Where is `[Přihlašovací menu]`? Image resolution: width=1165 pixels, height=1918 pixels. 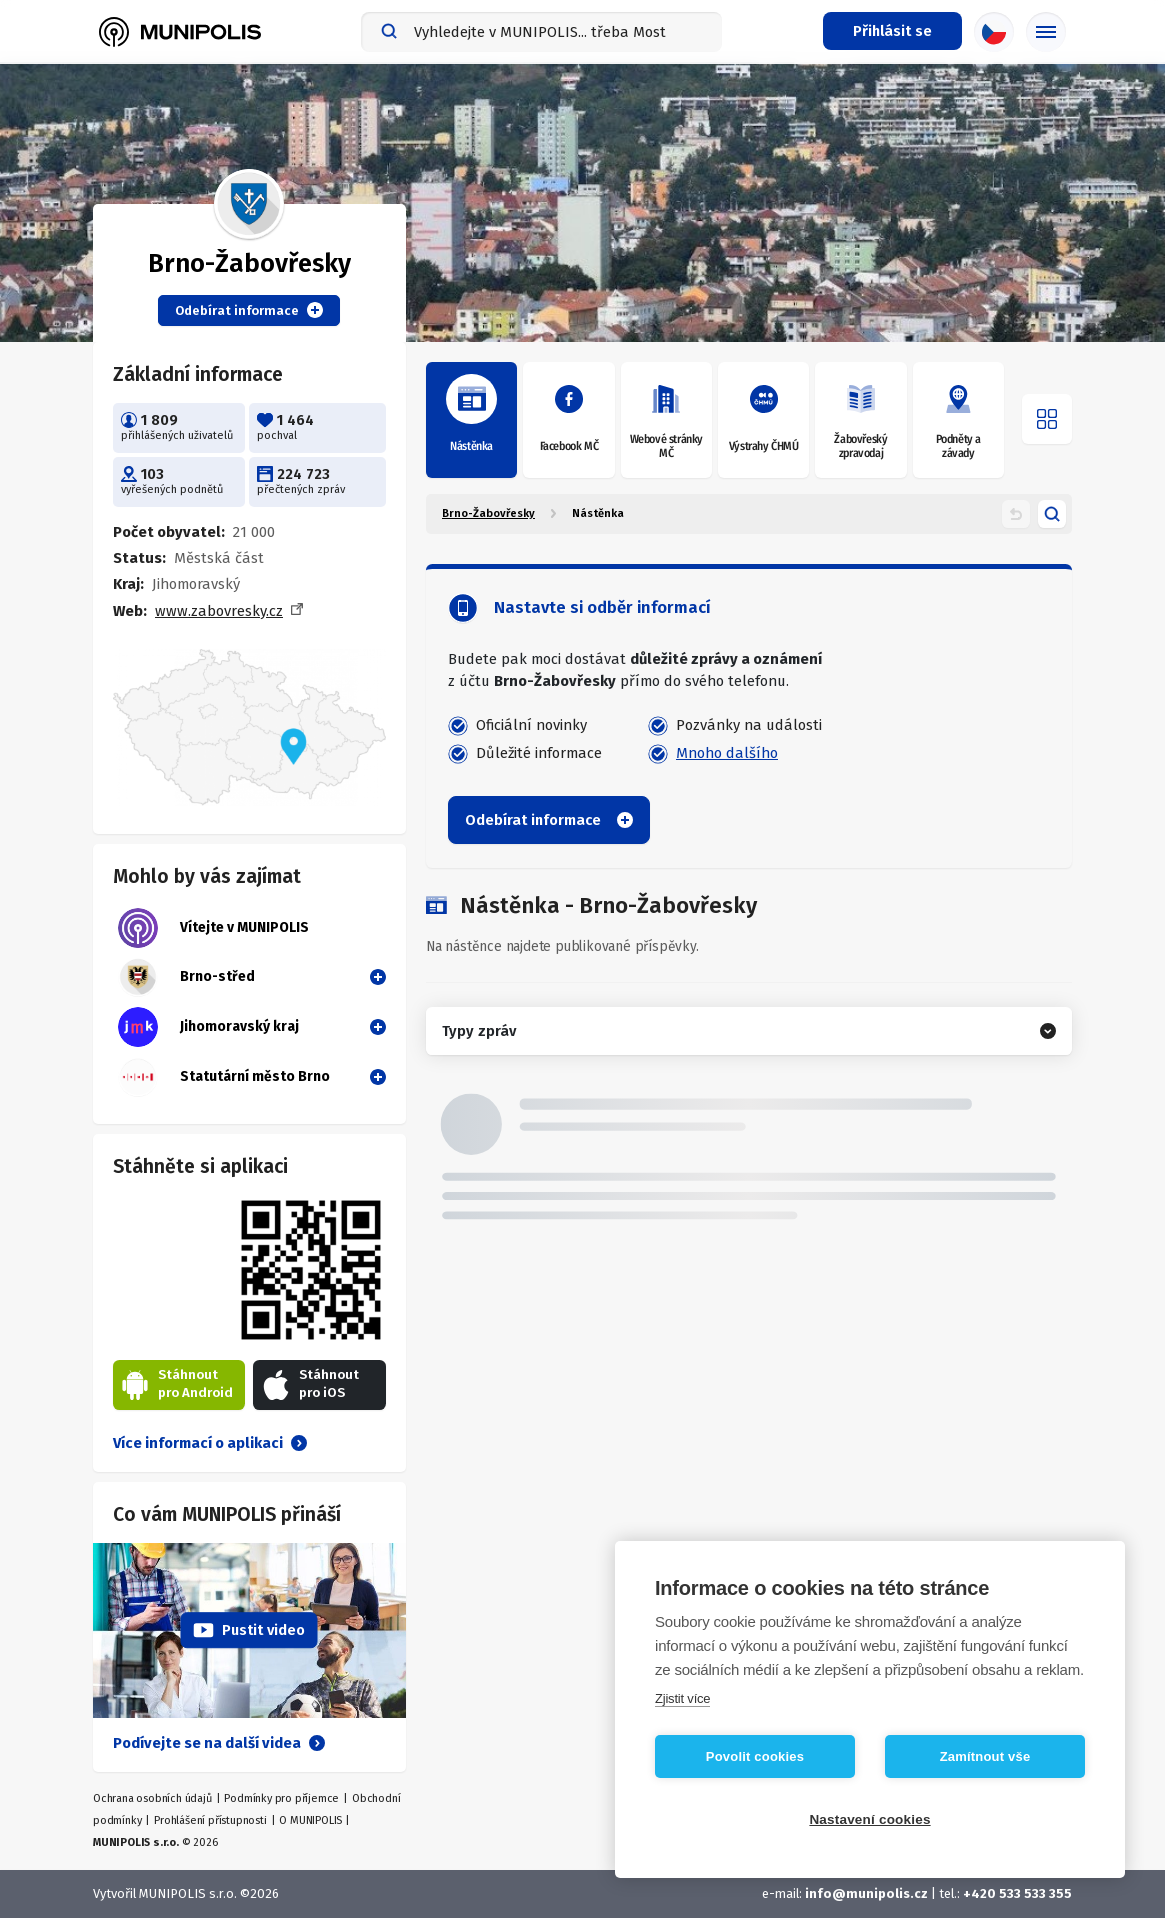
[Přihlašovací menu] is located at coordinates (892, 31).